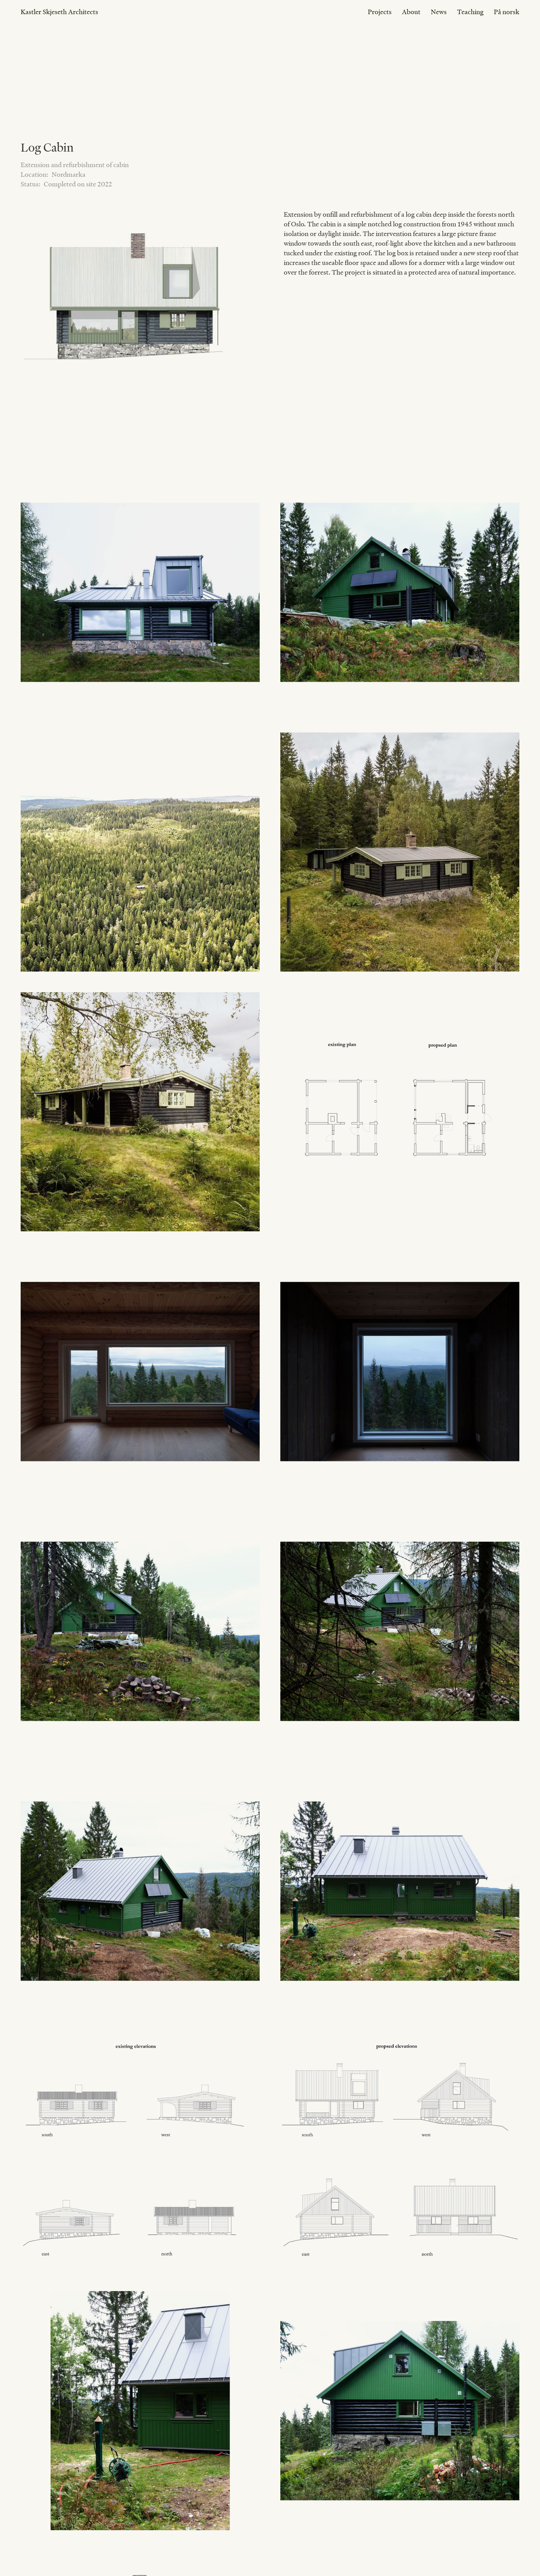 The height and width of the screenshot is (2576, 540). I want to click on Kastler Skjeseth Architects, so click(59, 11).